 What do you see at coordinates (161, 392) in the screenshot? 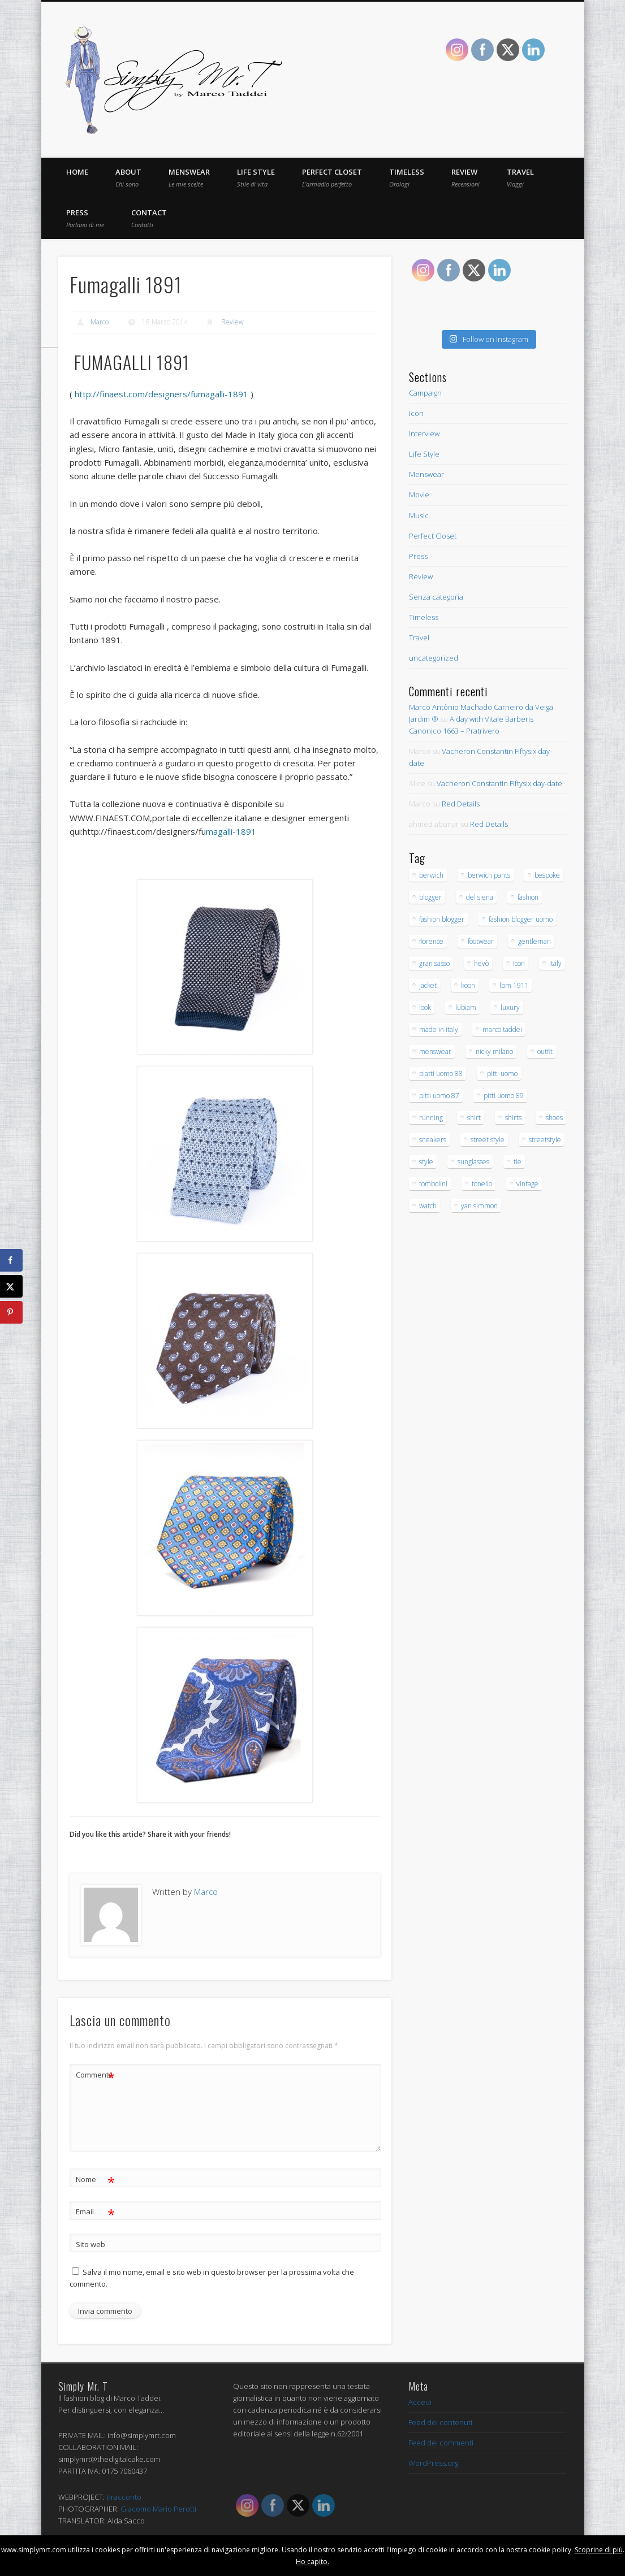
I see `http://finaest.com/designers/fumagalli-1891` at bounding box center [161, 392].